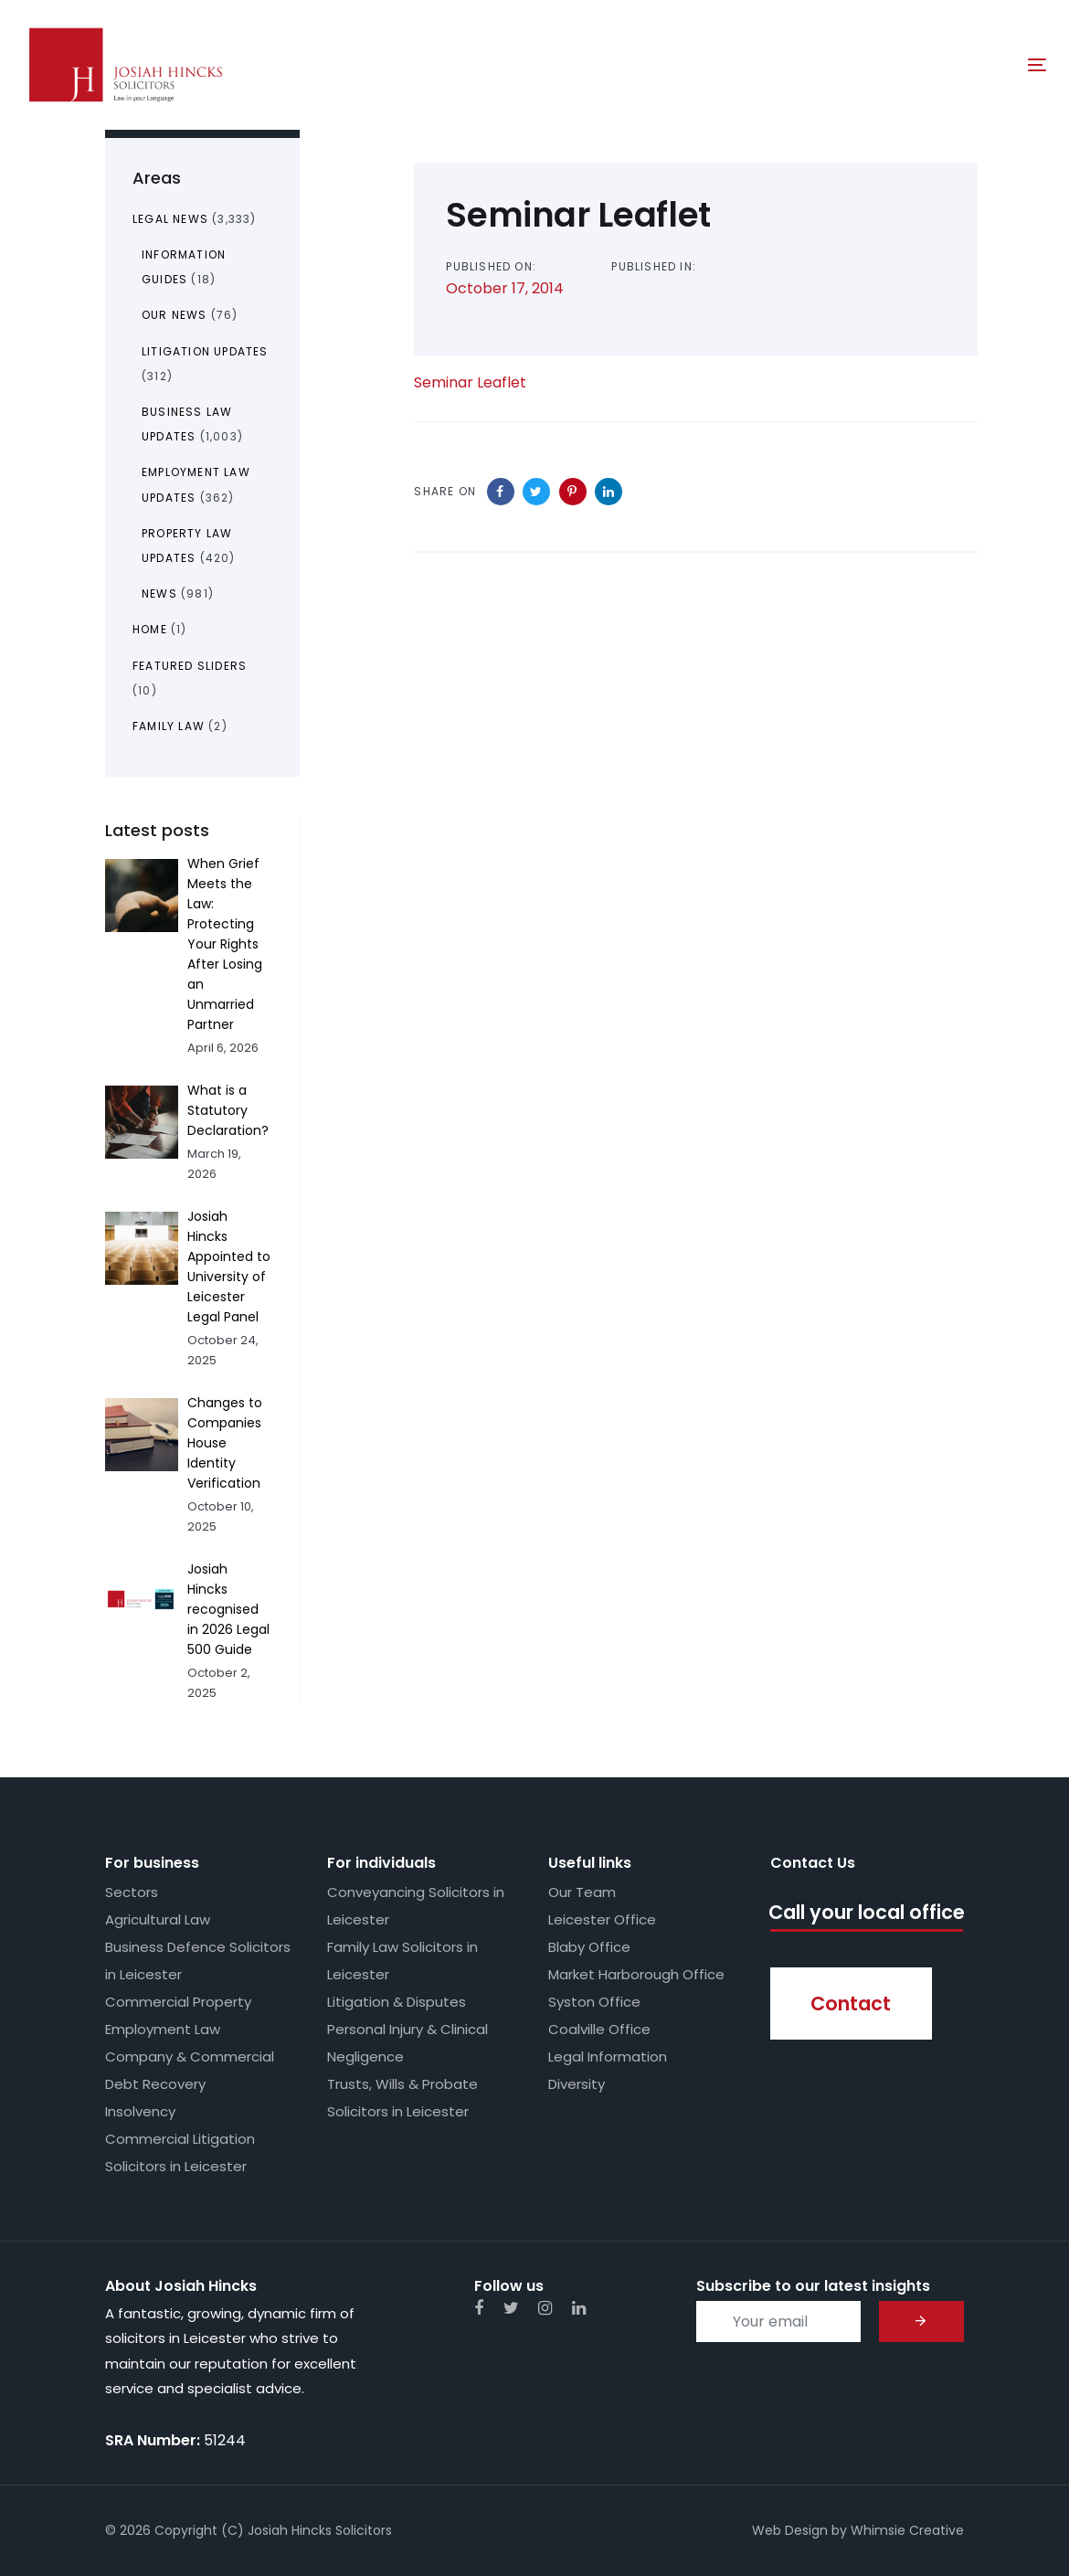 This screenshot has width=1069, height=2576. I want to click on Seminar Leaflet, so click(470, 382).